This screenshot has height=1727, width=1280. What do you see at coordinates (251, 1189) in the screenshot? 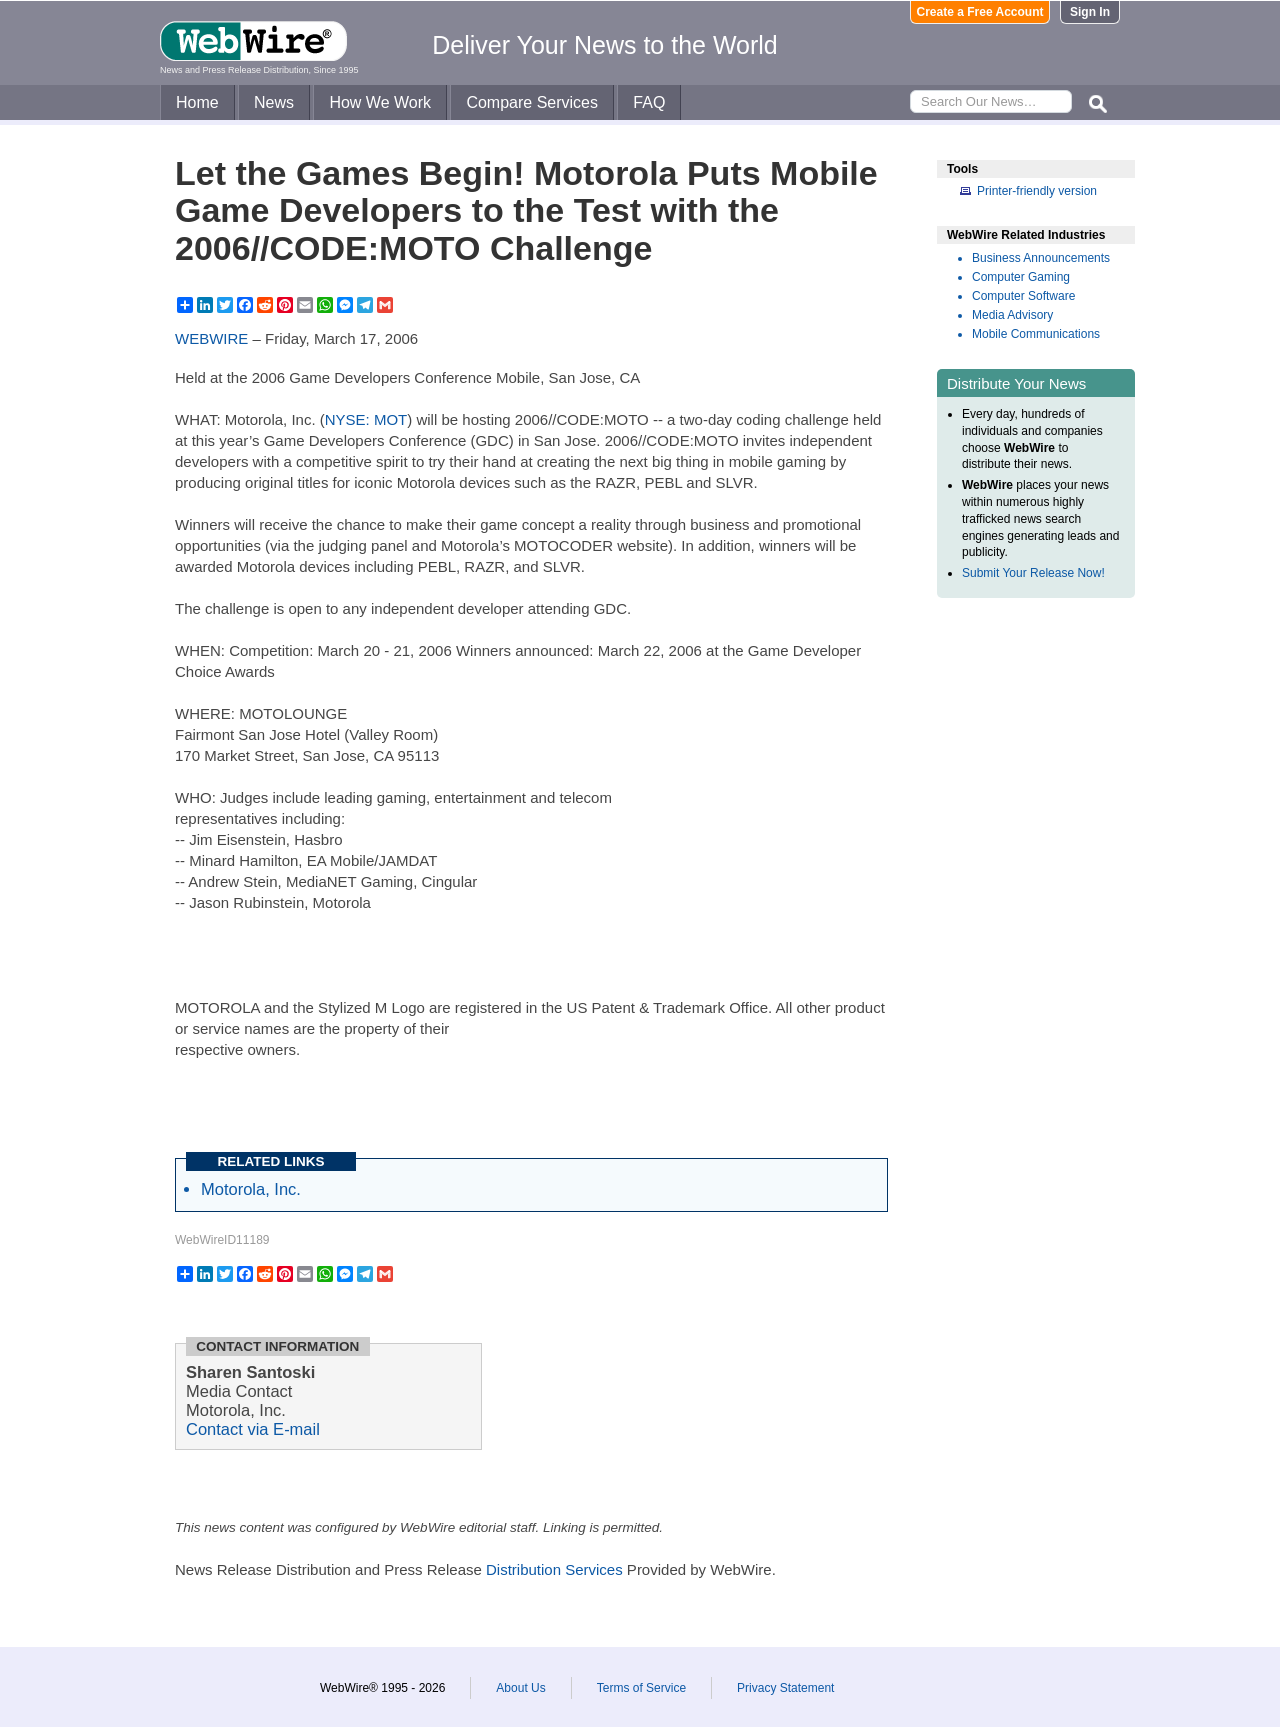
I see `Motorola, Inc.` at bounding box center [251, 1189].